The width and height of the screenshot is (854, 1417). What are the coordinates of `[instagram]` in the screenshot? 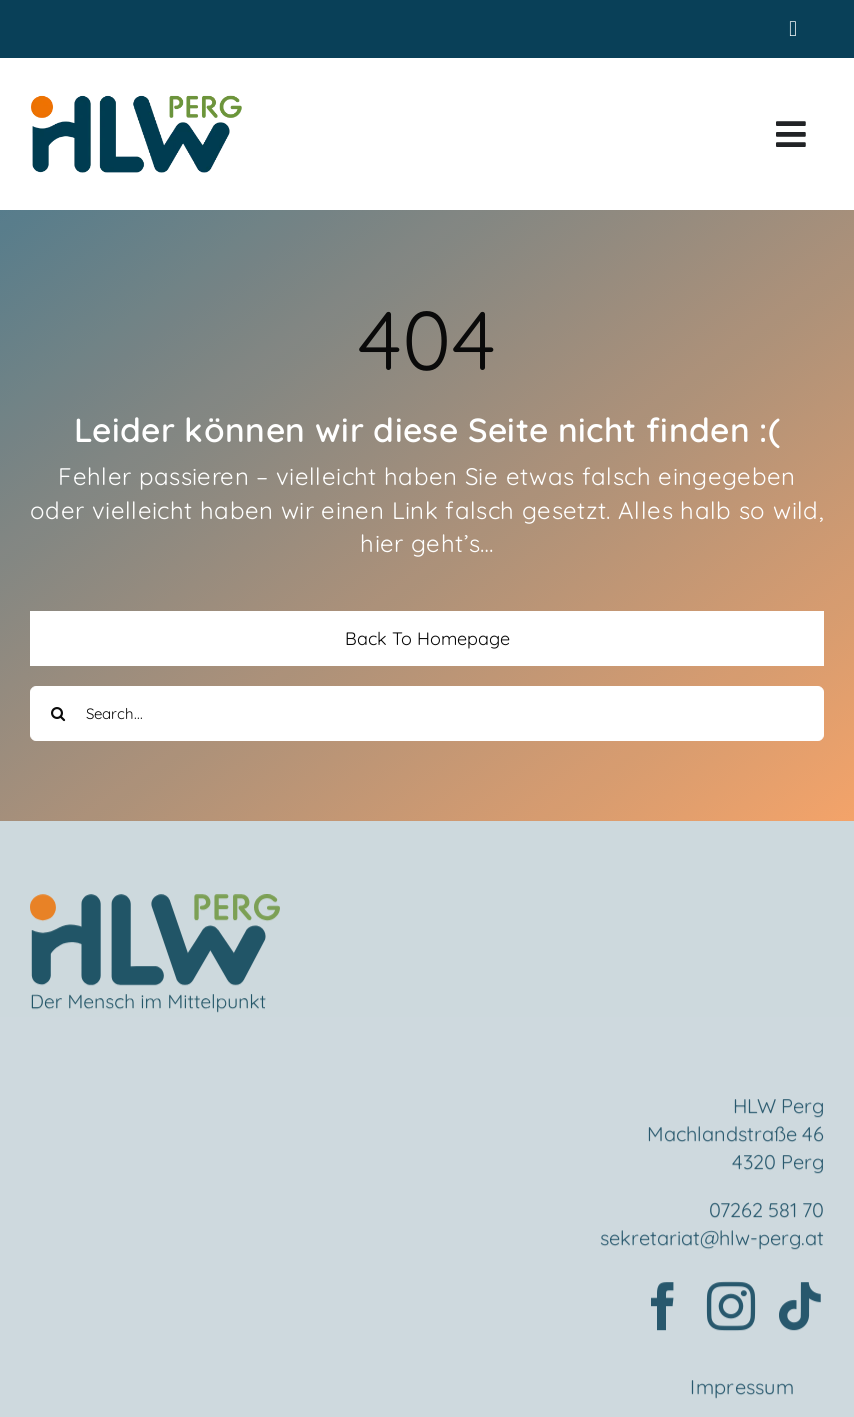 It's located at (731, 1310).